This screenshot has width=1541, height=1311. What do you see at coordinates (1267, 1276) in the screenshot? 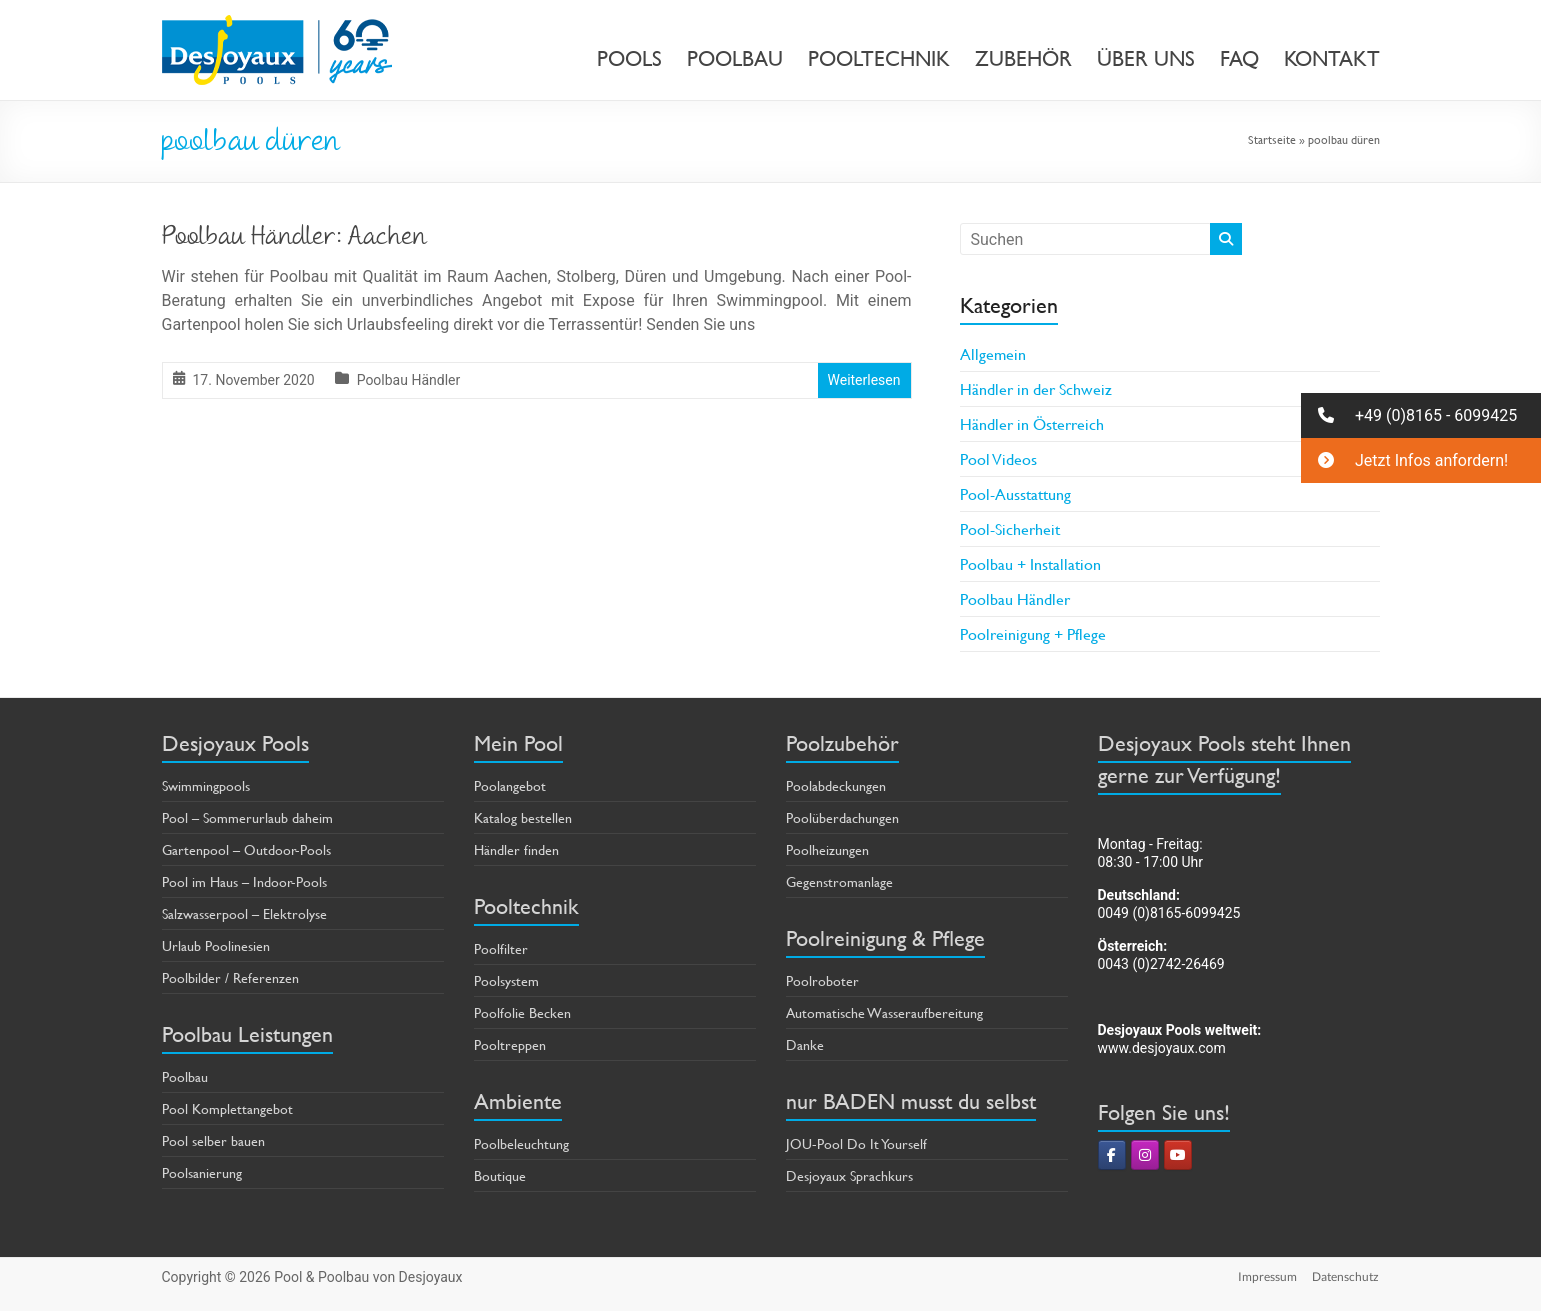
I see `Impressum` at bounding box center [1267, 1276].